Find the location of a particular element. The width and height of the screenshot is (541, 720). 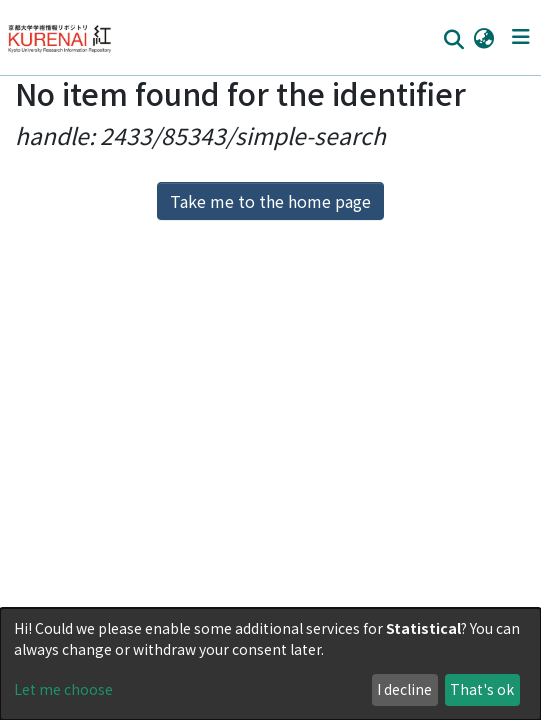

[button] is located at coordinates (483, 37).